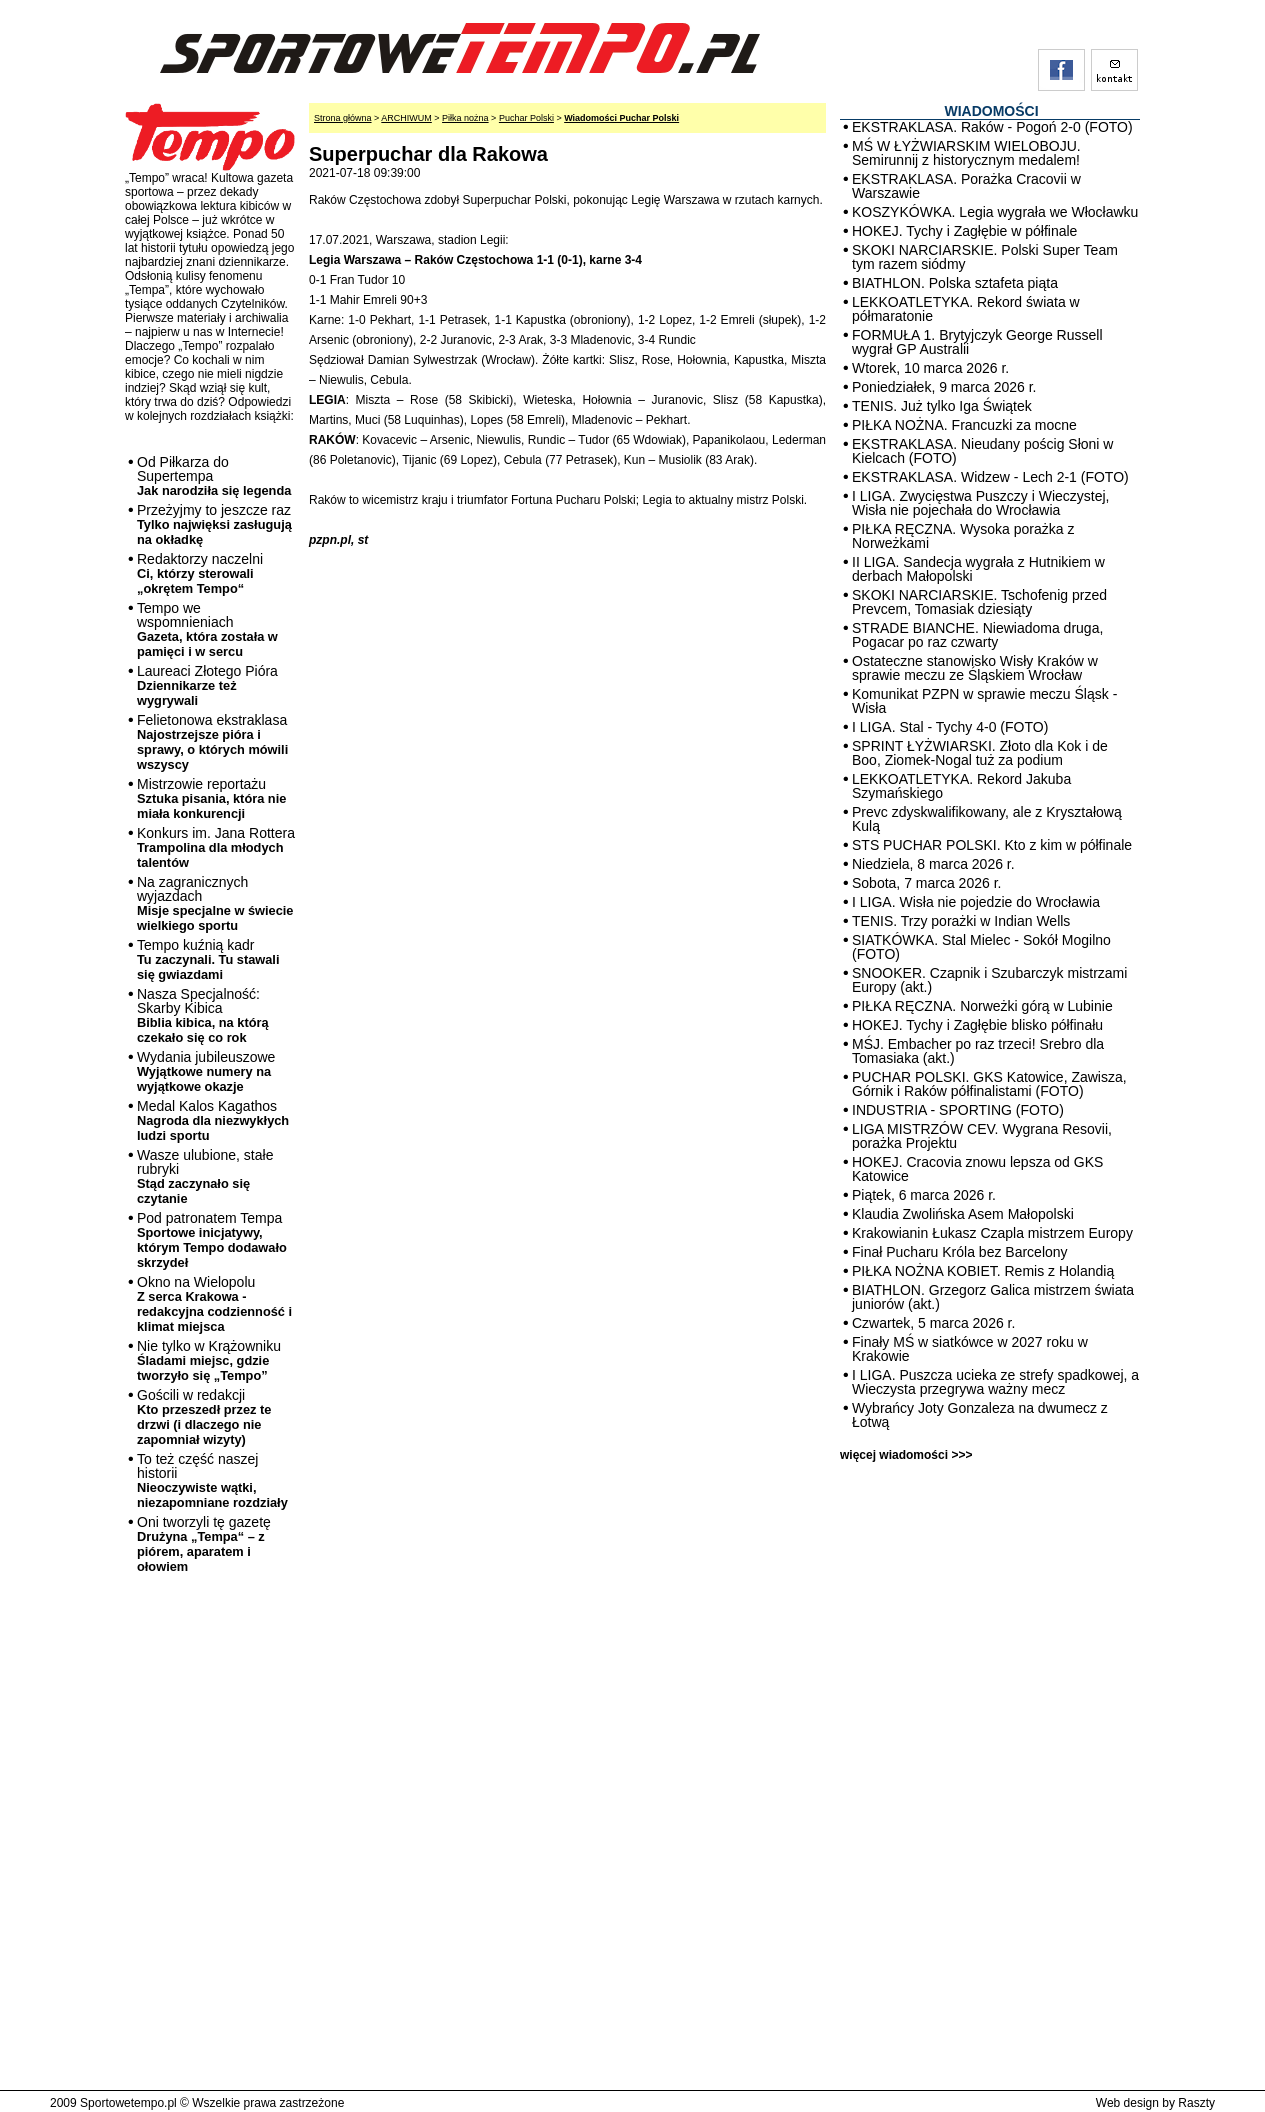  I want to click on SNOOKER. Czapnik i Szubarczyk mistrzami Europy (akt.), so click(989, 980).